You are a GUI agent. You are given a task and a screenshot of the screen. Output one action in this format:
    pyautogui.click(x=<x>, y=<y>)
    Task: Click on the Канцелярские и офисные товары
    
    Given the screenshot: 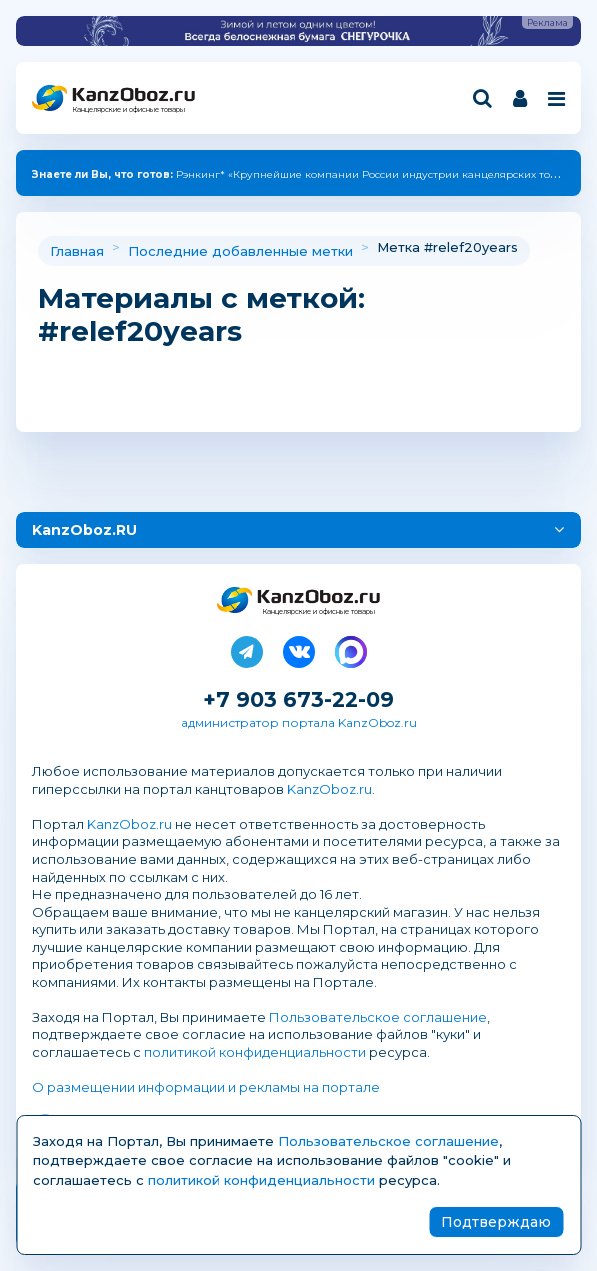 What is the action you would take?
    pyautogui.click(x=128, y=109)
    